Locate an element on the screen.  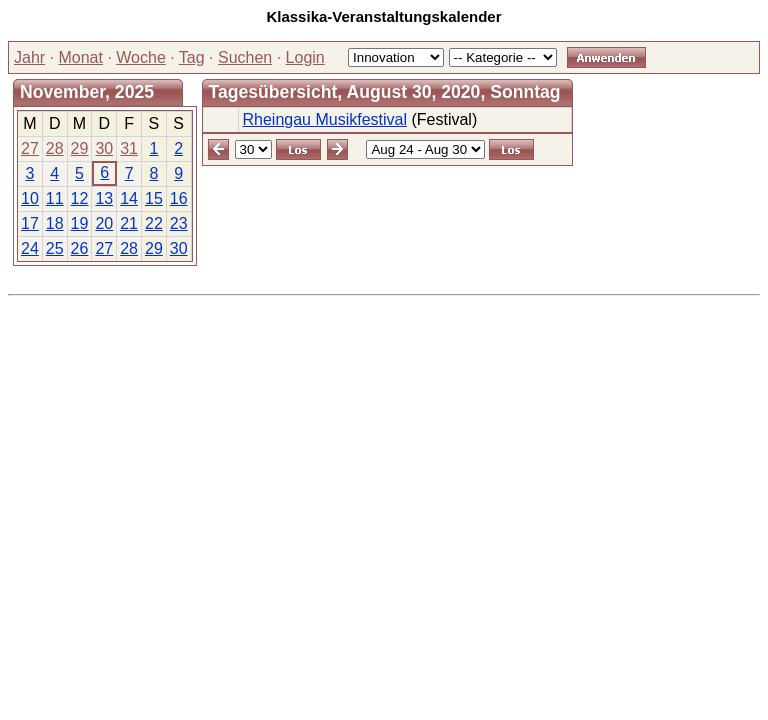
14 is located at coordinates (129, 198).